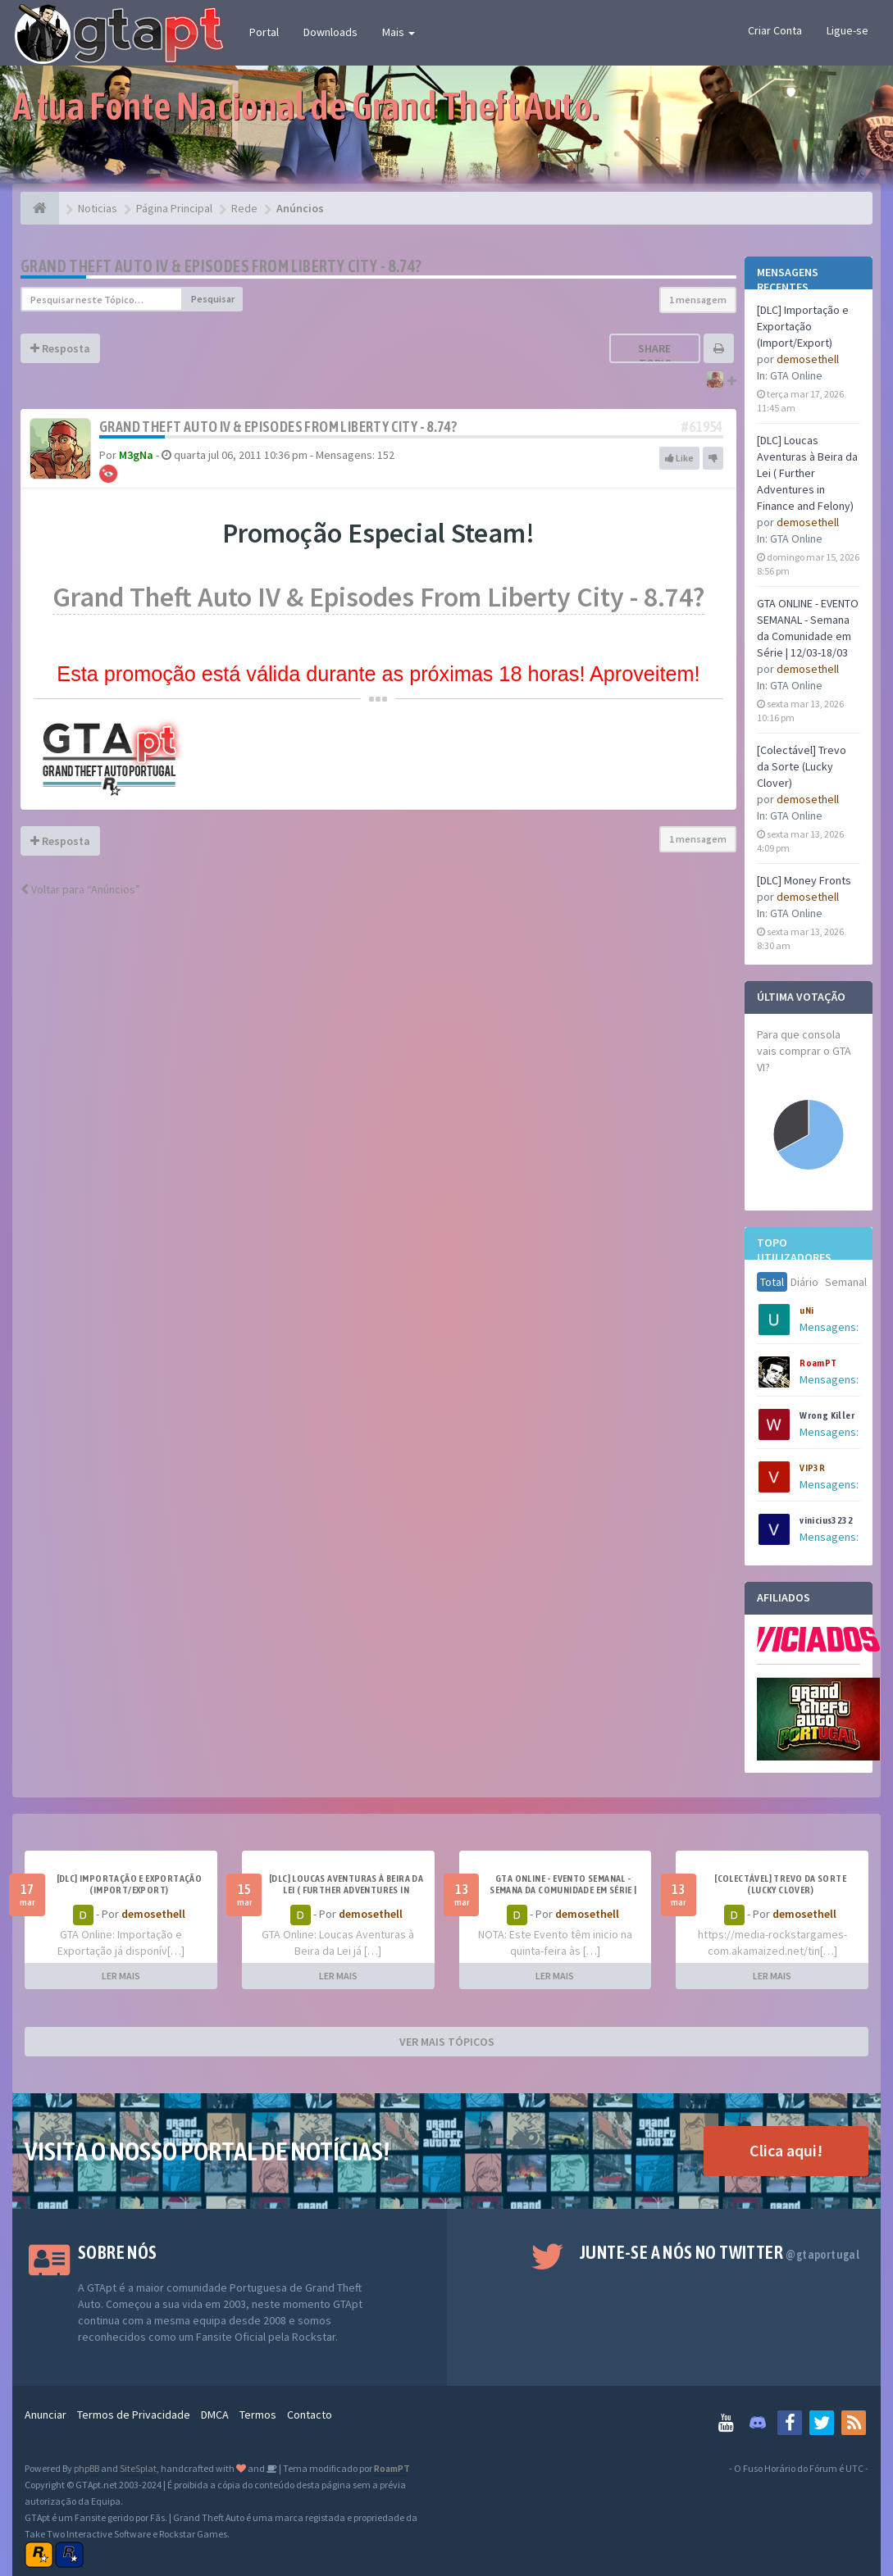 The image size is (893, 2576). I want to click on DMCA, so click(215, 2414).